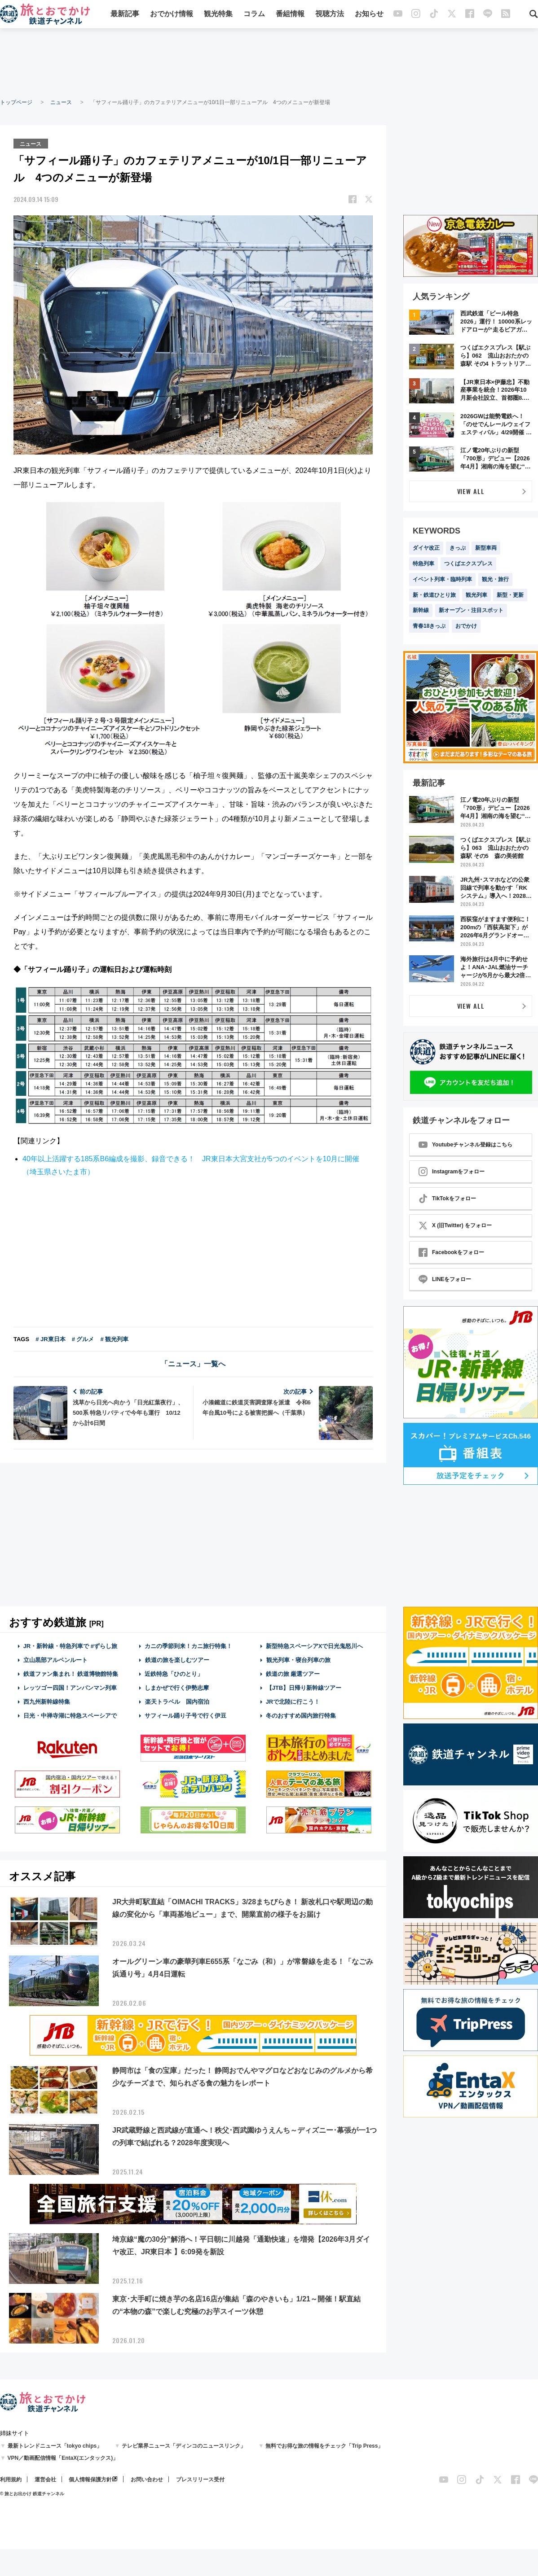 This screenshot has height=2576, width=538. What do you see at coordinates (70, 1687) in the screenshot?
I see `レッツゴー四国！アンパンマン列車` at bounding box center [70, 1687].